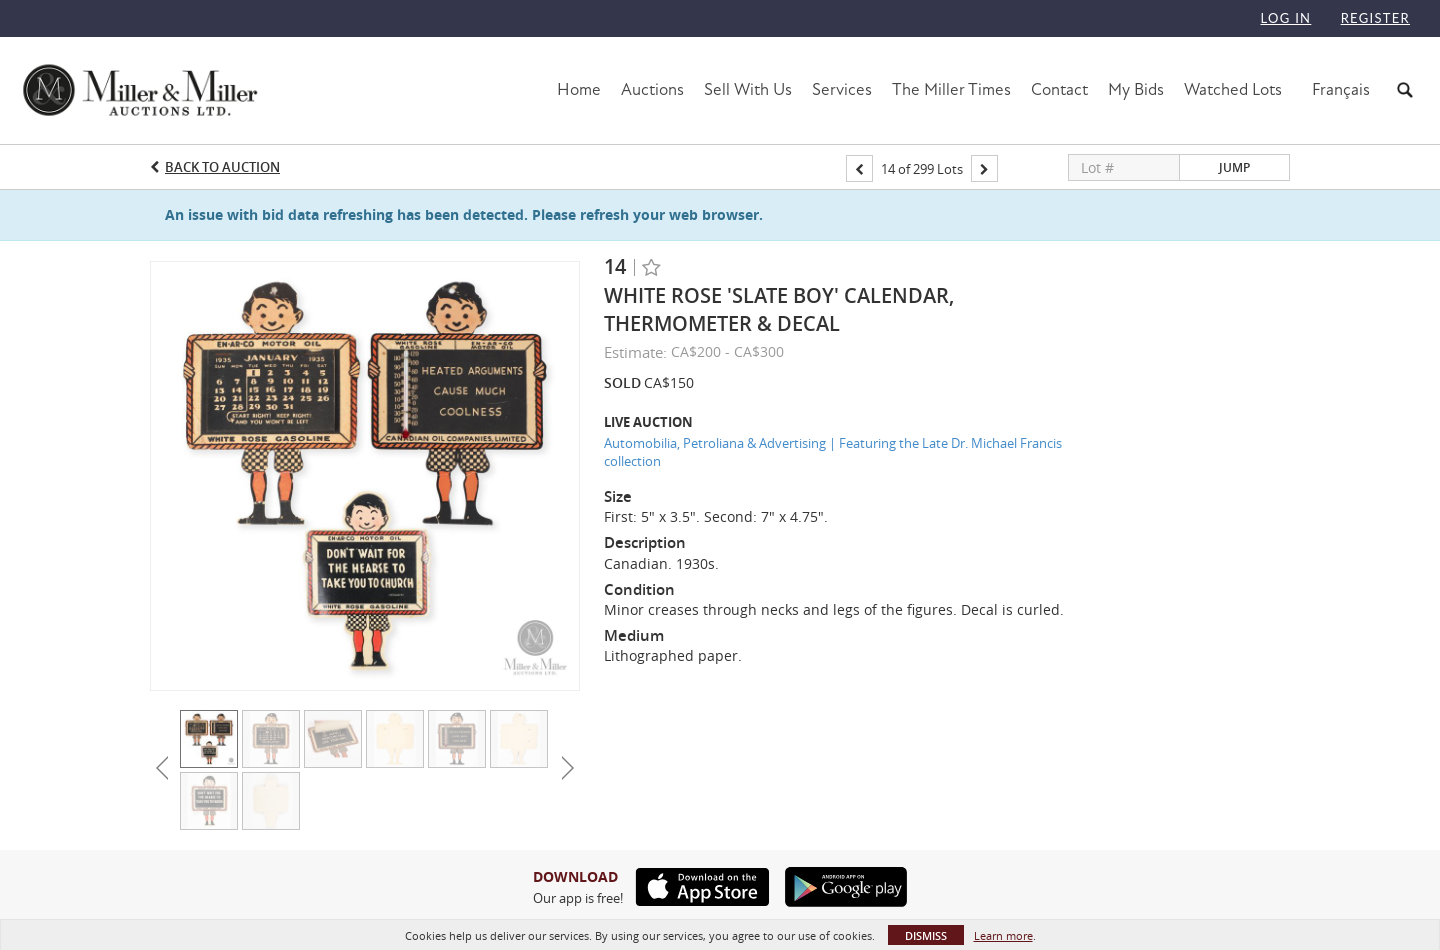 The image size is (1440, 950). Describe the element at coordinates (1003, 935) in the screenshot. I see `Learn more` at that location.